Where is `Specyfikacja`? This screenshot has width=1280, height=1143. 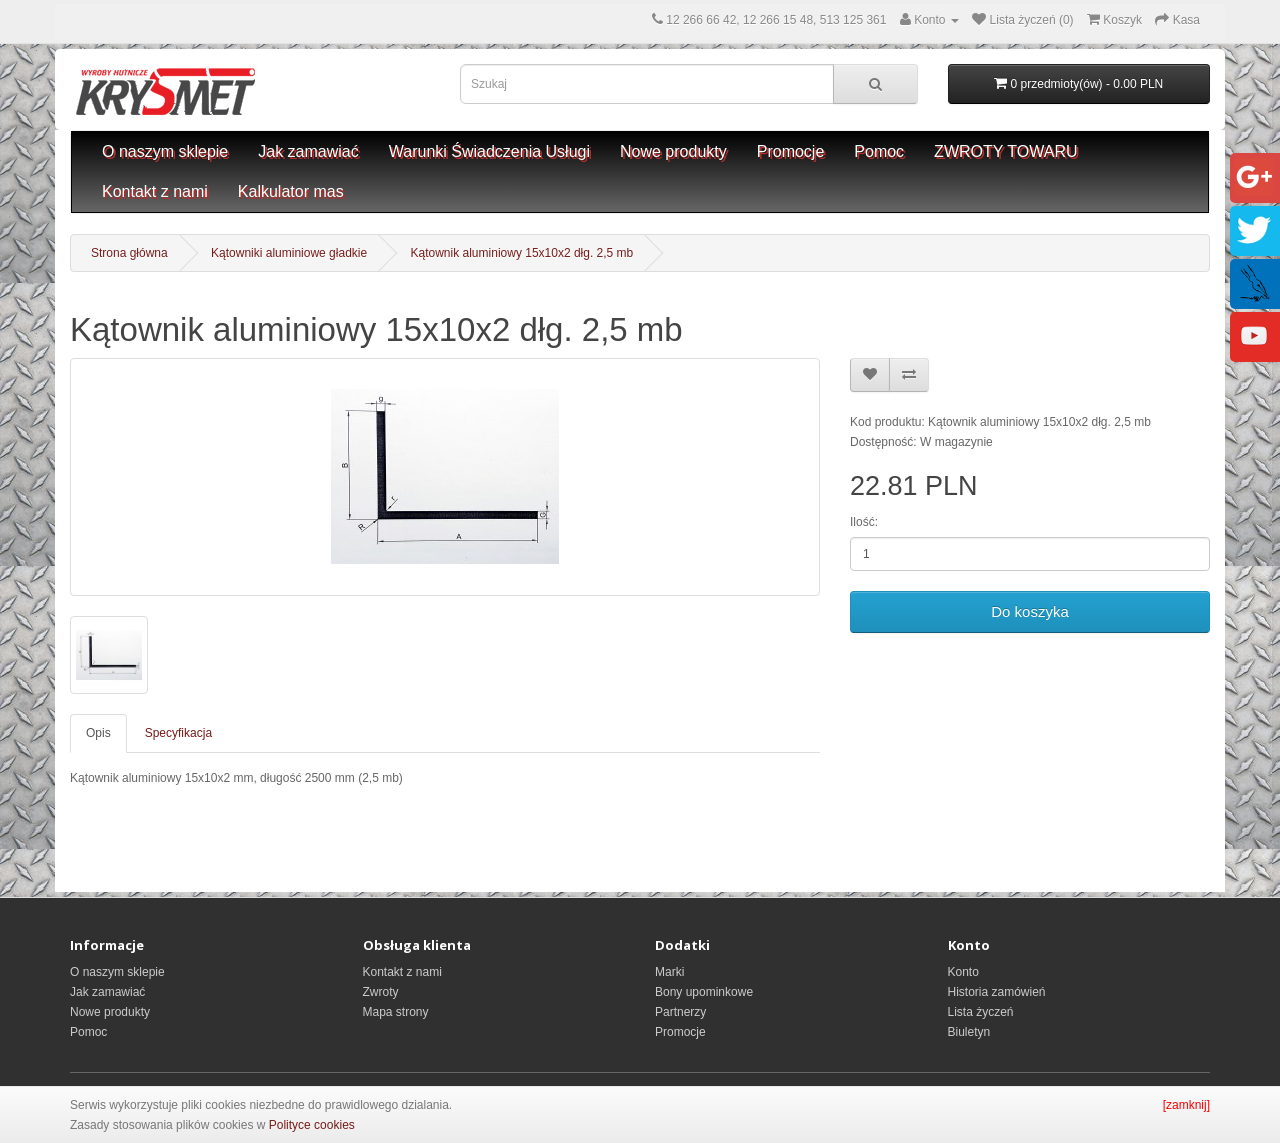 Specyfikacja is located at coordinates (178, 733).